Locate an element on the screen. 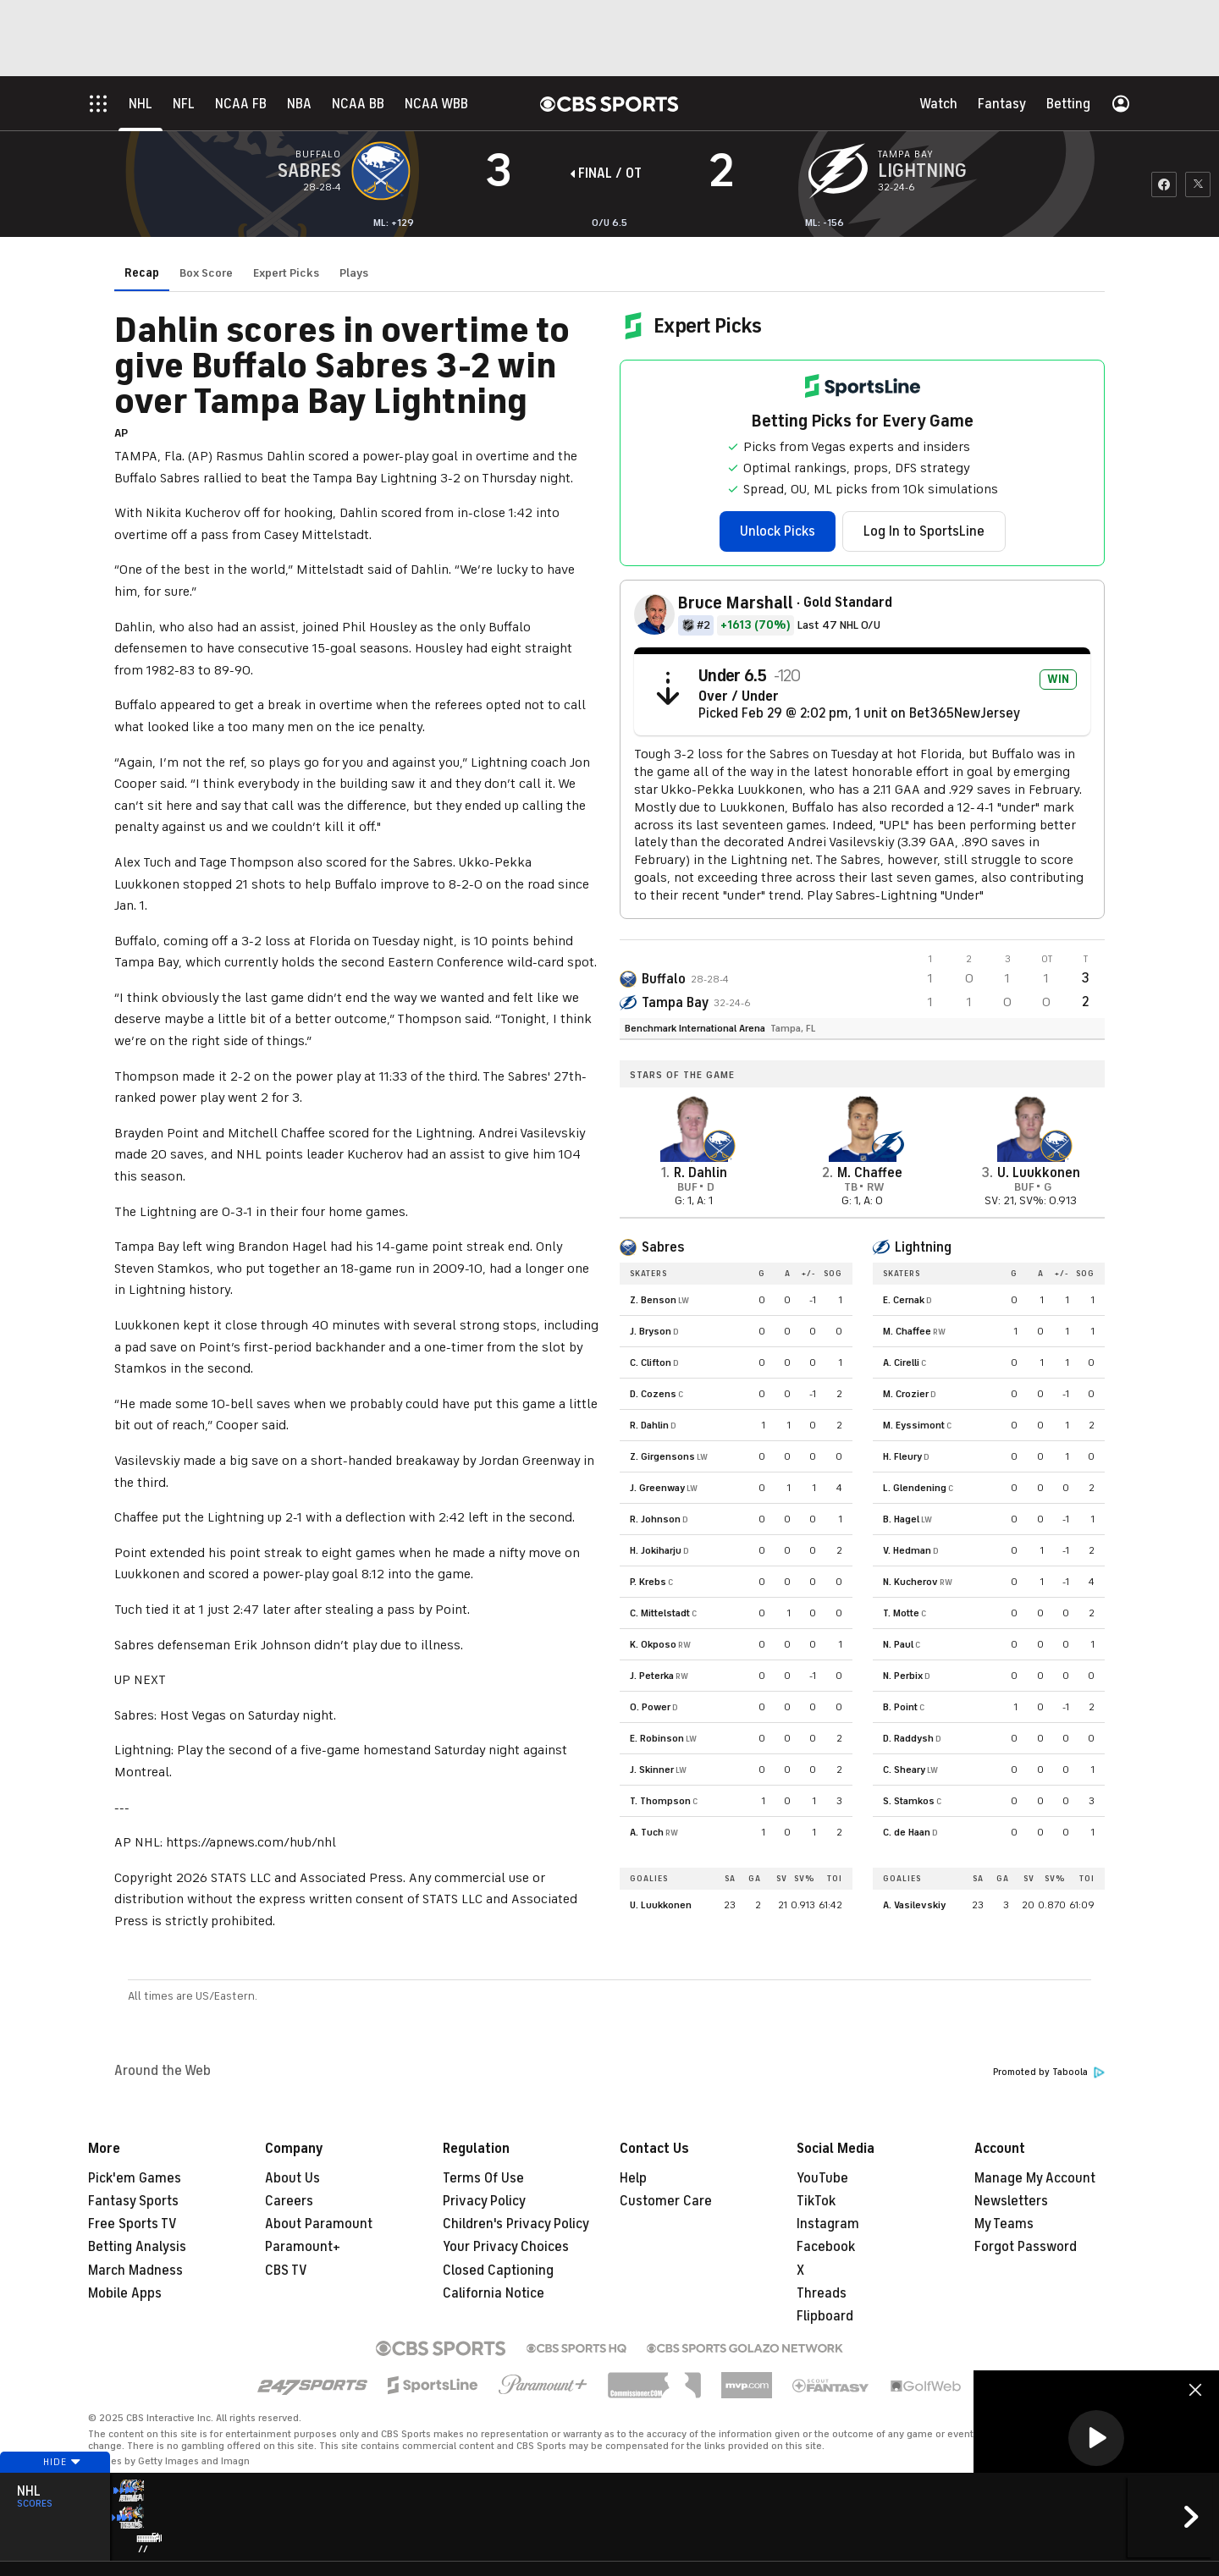  Help is located at coordinates (633, 2178).